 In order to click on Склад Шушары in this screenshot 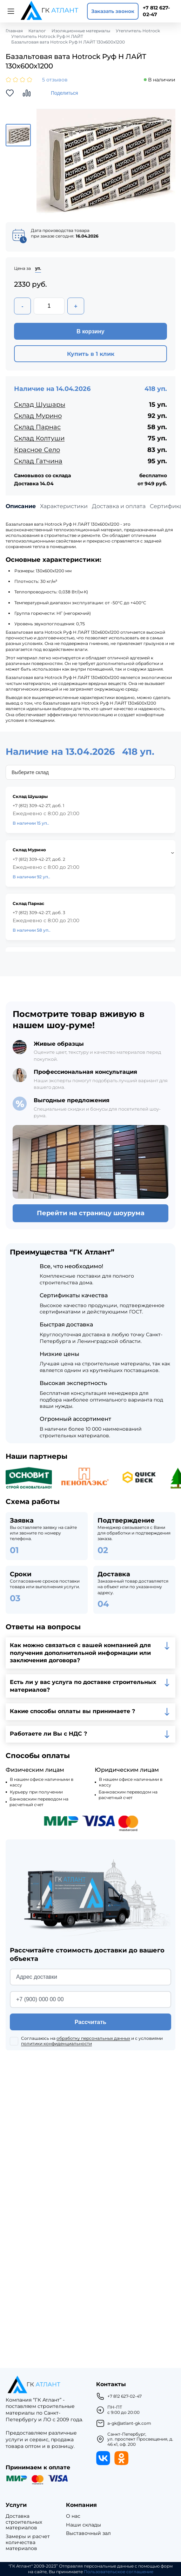, I will do `click(39, 404)`.